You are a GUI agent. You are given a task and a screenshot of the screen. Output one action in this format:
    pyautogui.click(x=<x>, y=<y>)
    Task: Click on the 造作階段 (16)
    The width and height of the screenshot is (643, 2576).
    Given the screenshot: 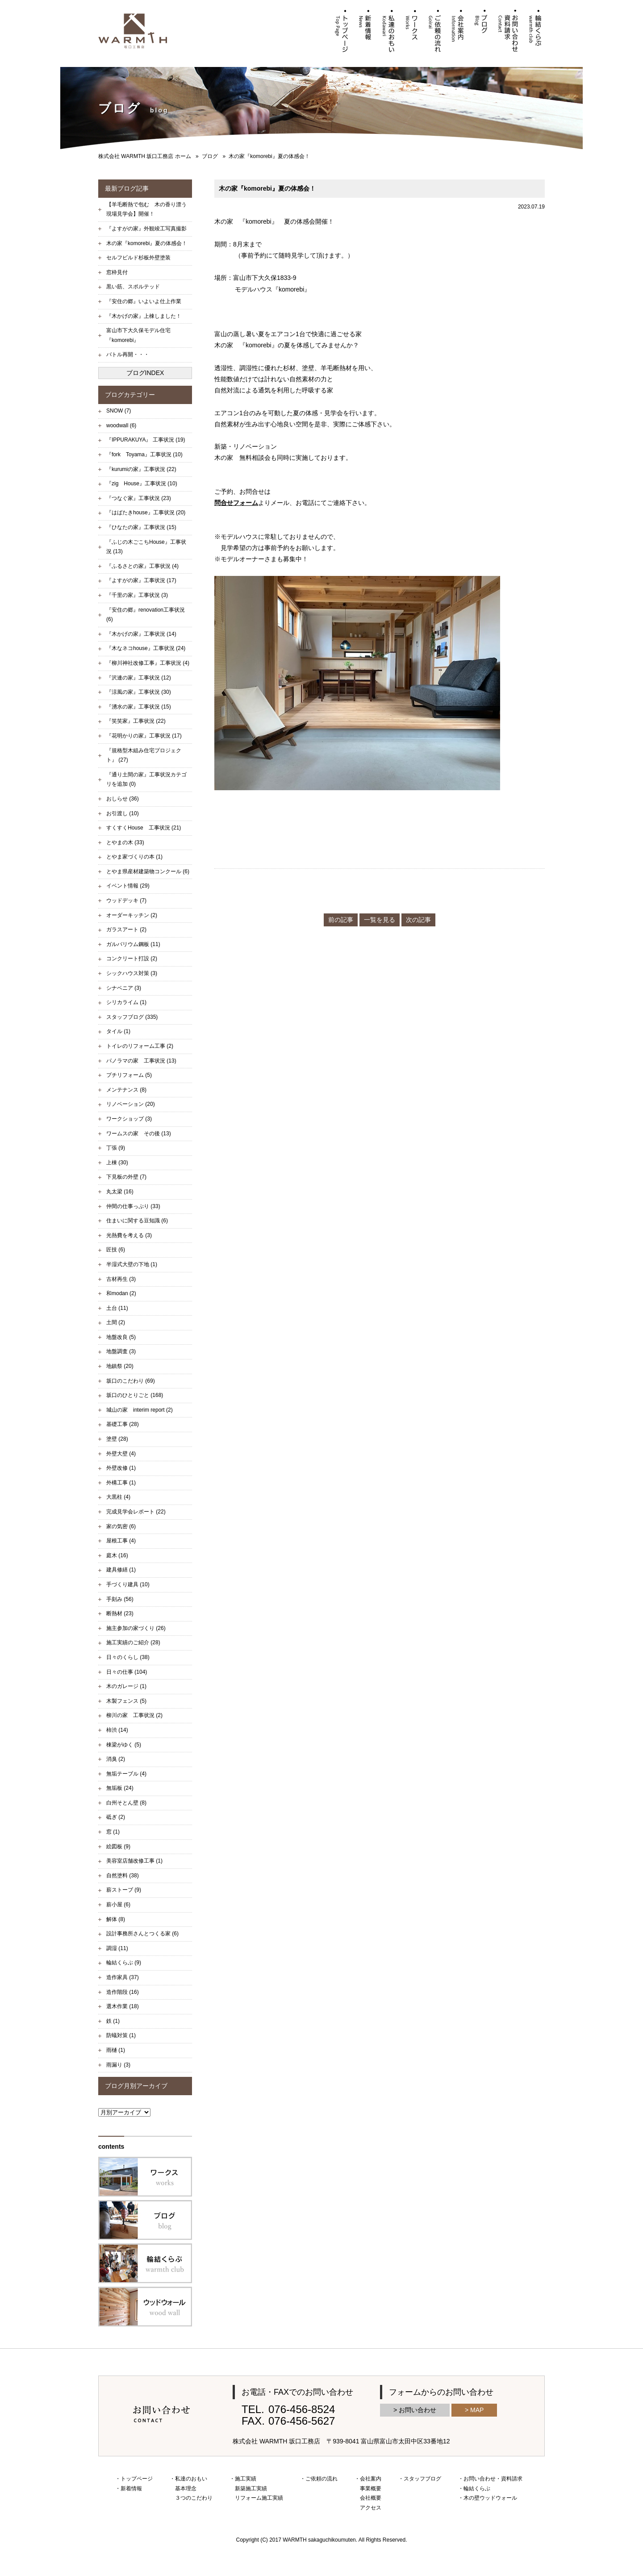 What is the action you would take?
    pyautogui.click(x=122, y=1992)
    